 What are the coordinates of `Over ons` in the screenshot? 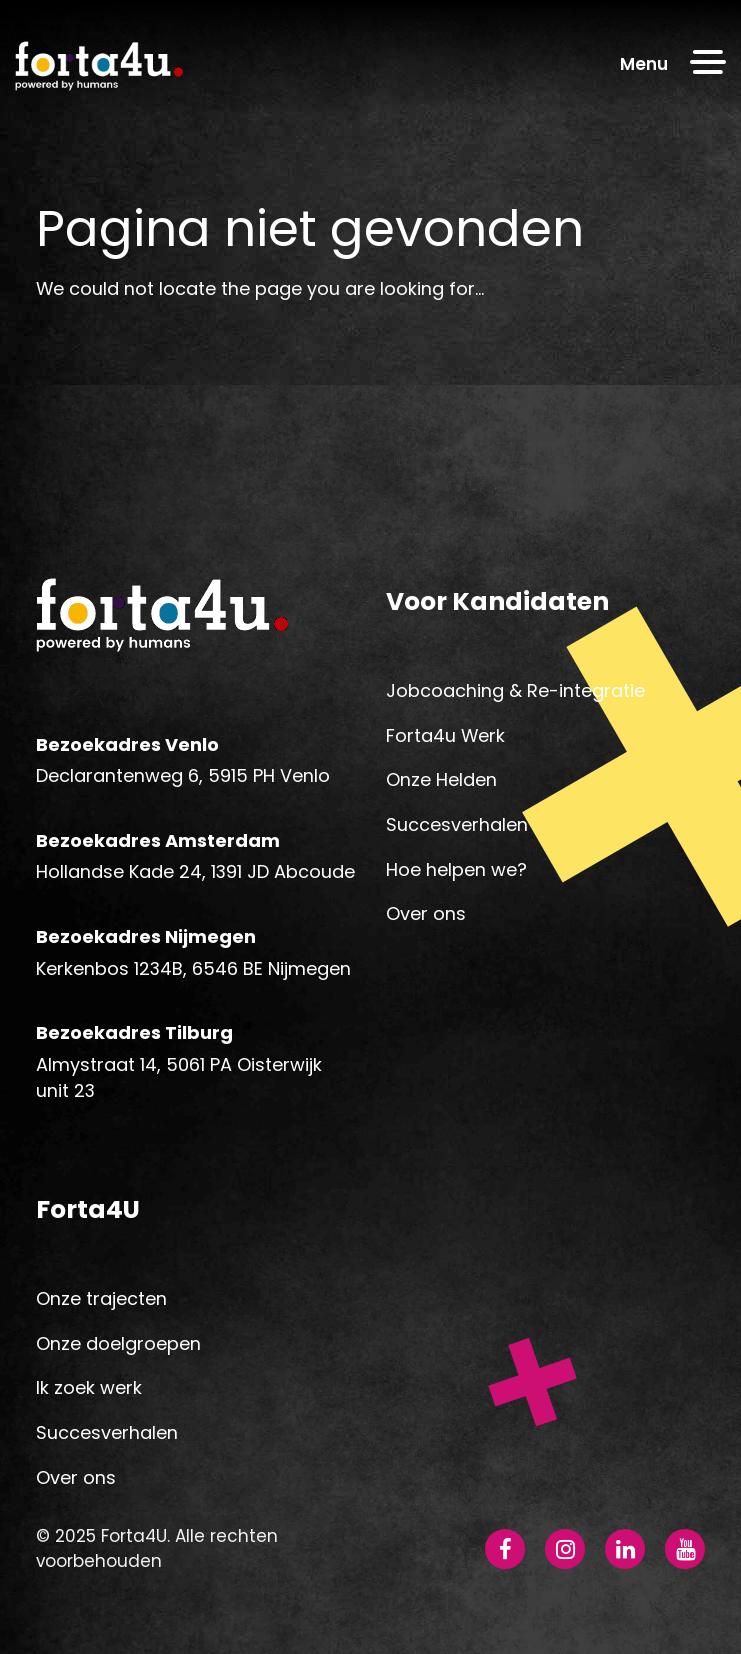 It's located at (426, 913).